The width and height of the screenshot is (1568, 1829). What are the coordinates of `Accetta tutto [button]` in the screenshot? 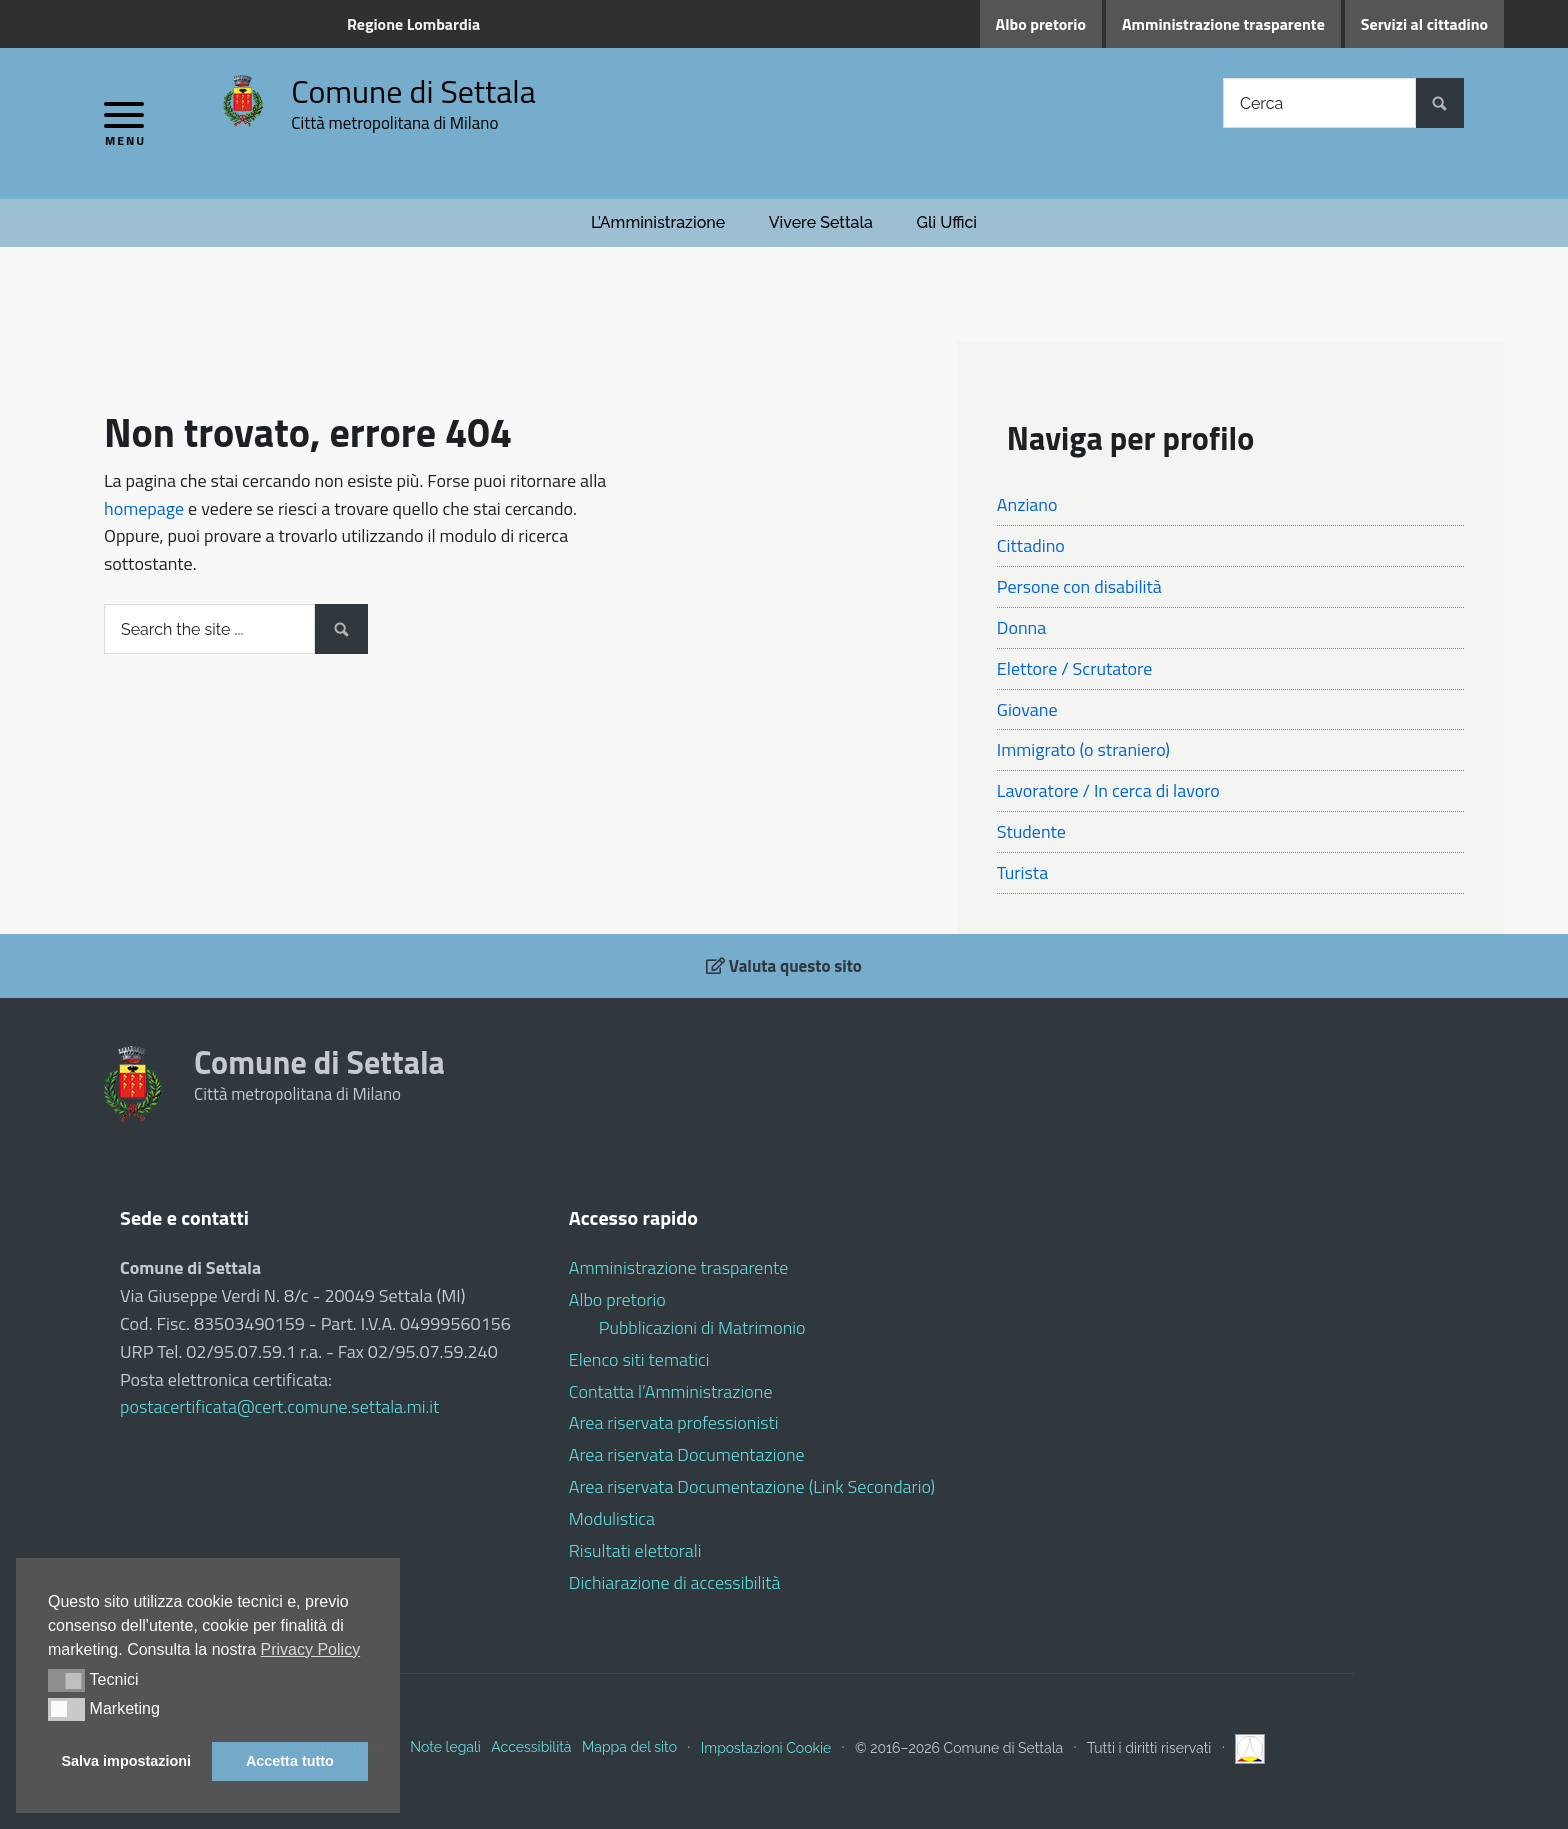 It's located at (290, 1761).